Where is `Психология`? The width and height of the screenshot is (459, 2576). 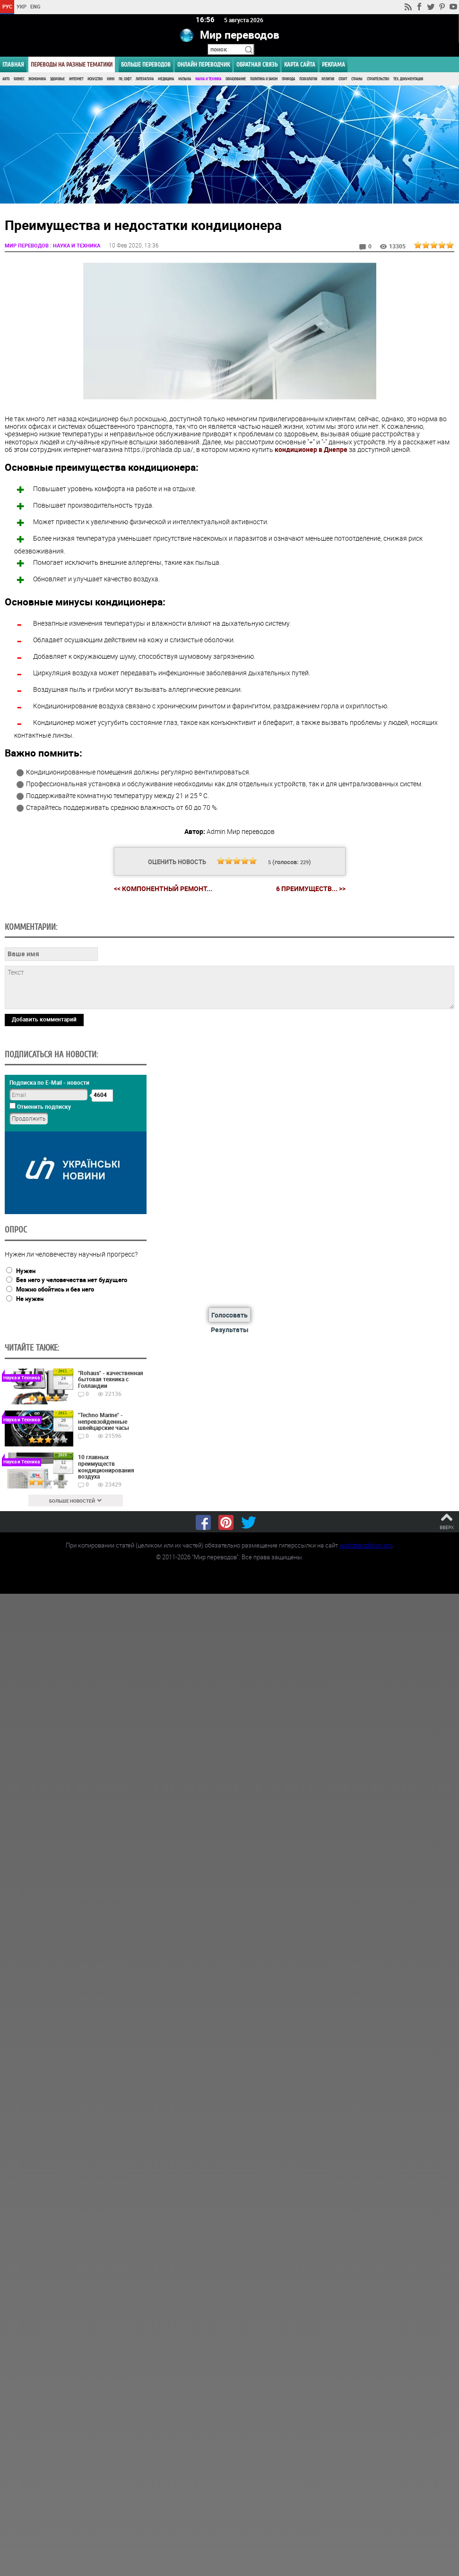 Психология is located at coordinates (308, 79).